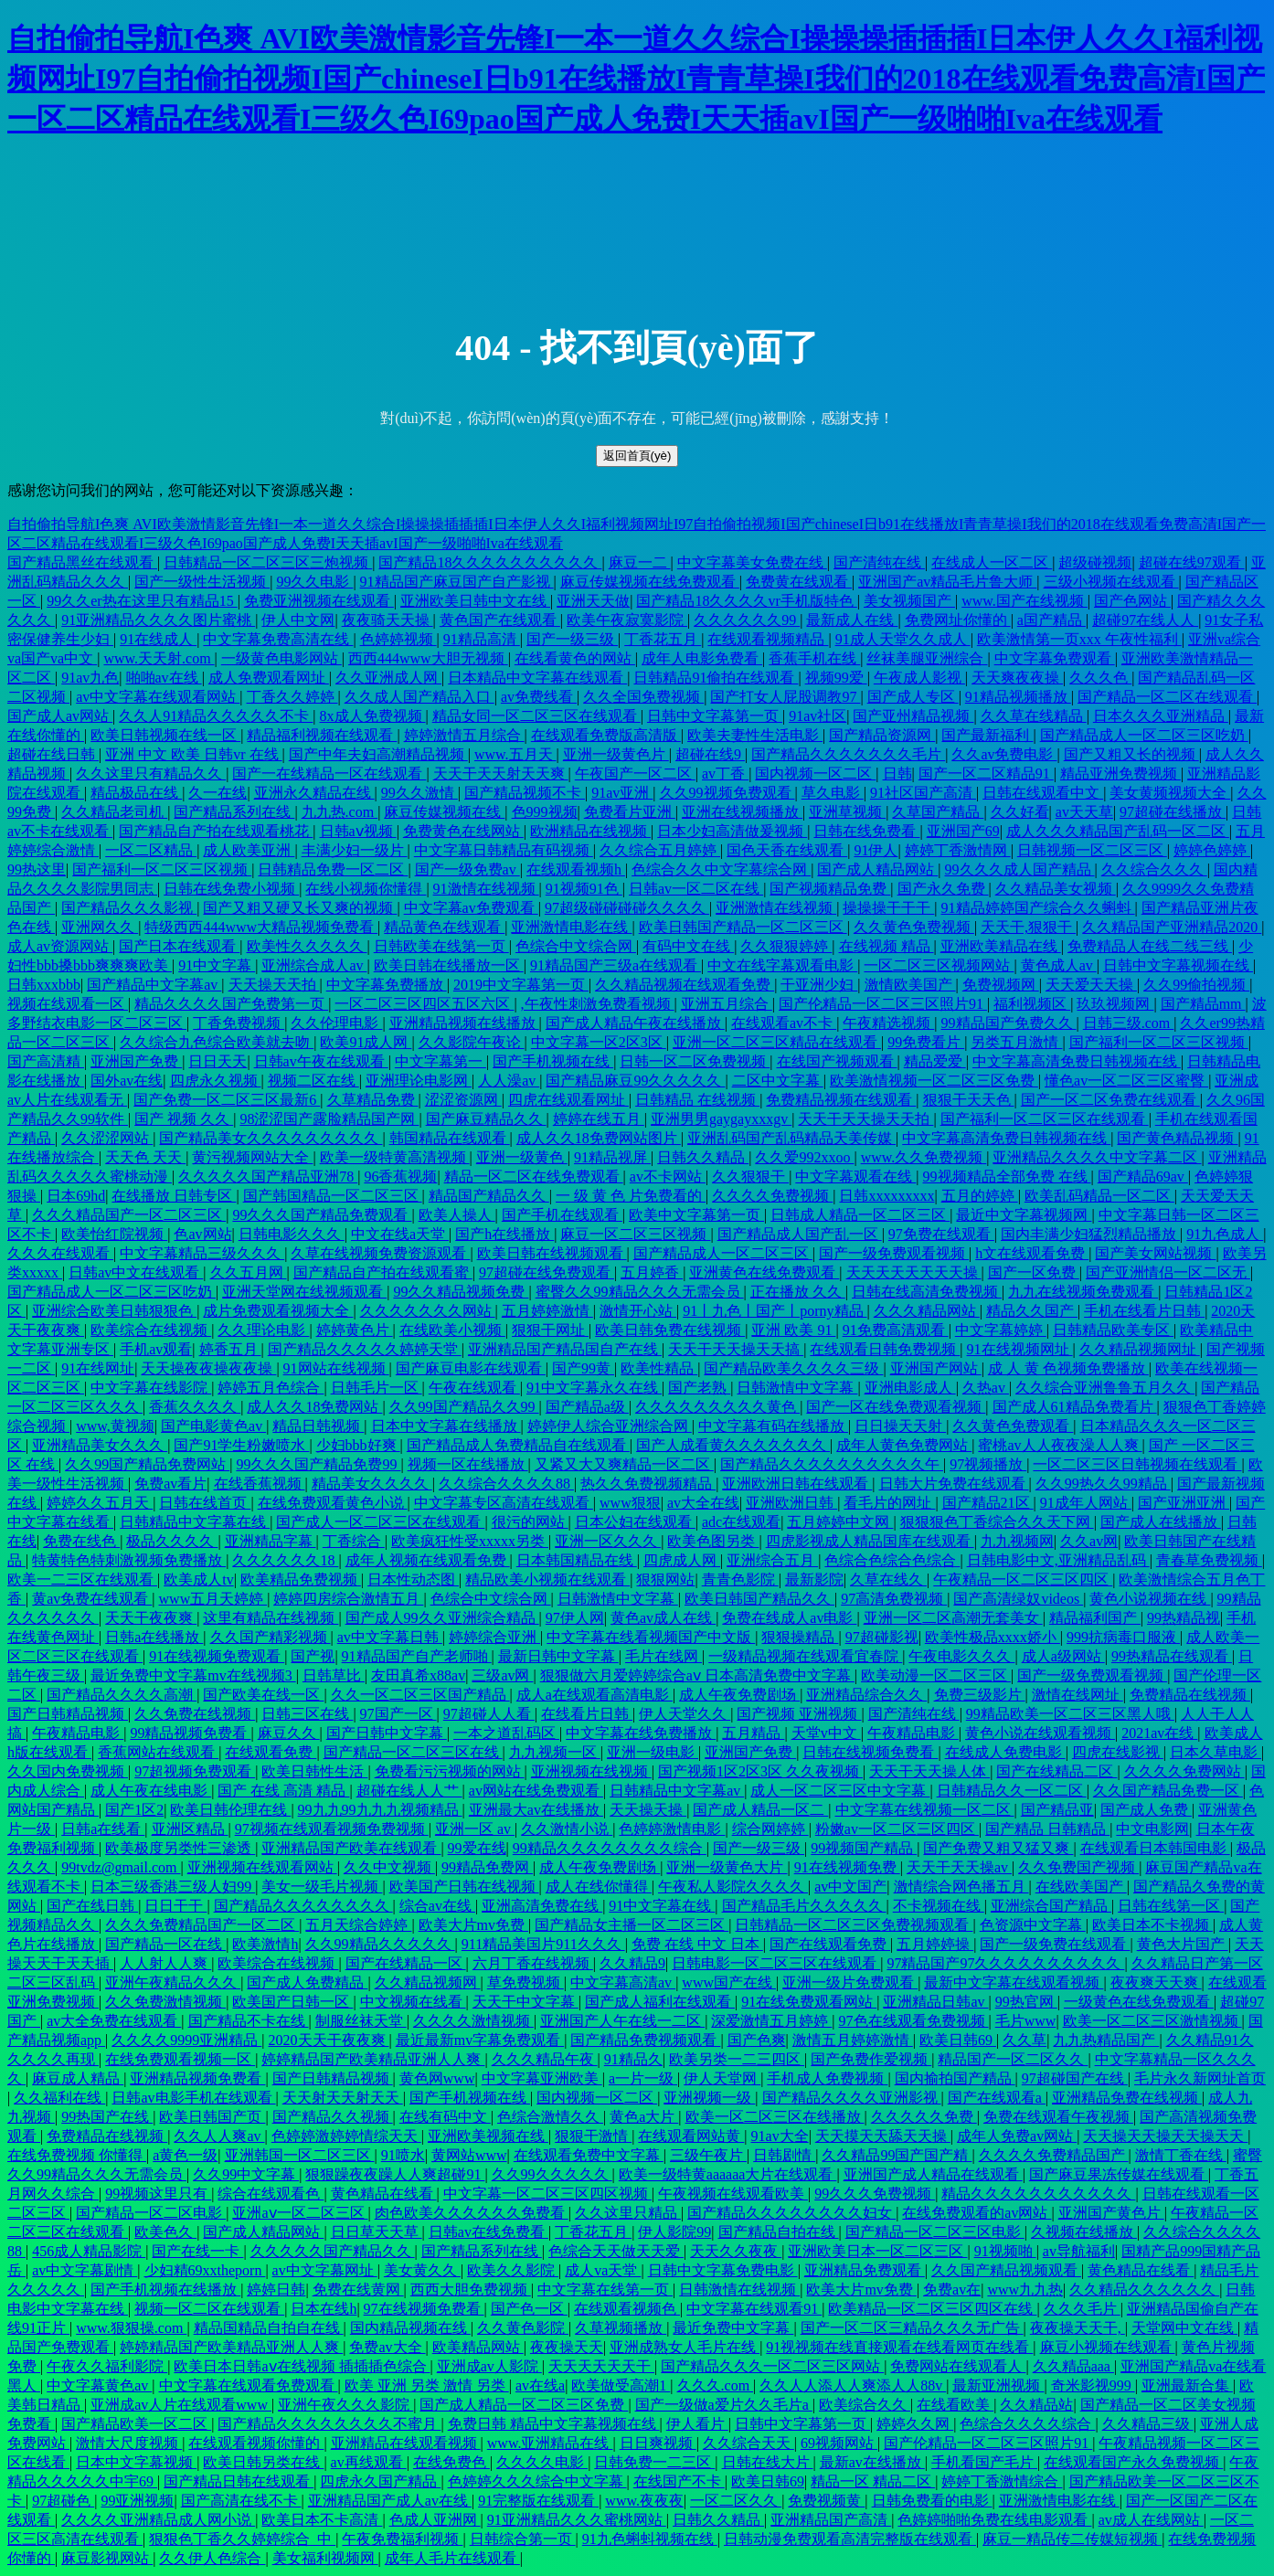 This screenshot has width=1274, height=2576. Describe the element at coordinates (521, 984) in the screenshot. I see `2019中文字幕第一页` at that location.